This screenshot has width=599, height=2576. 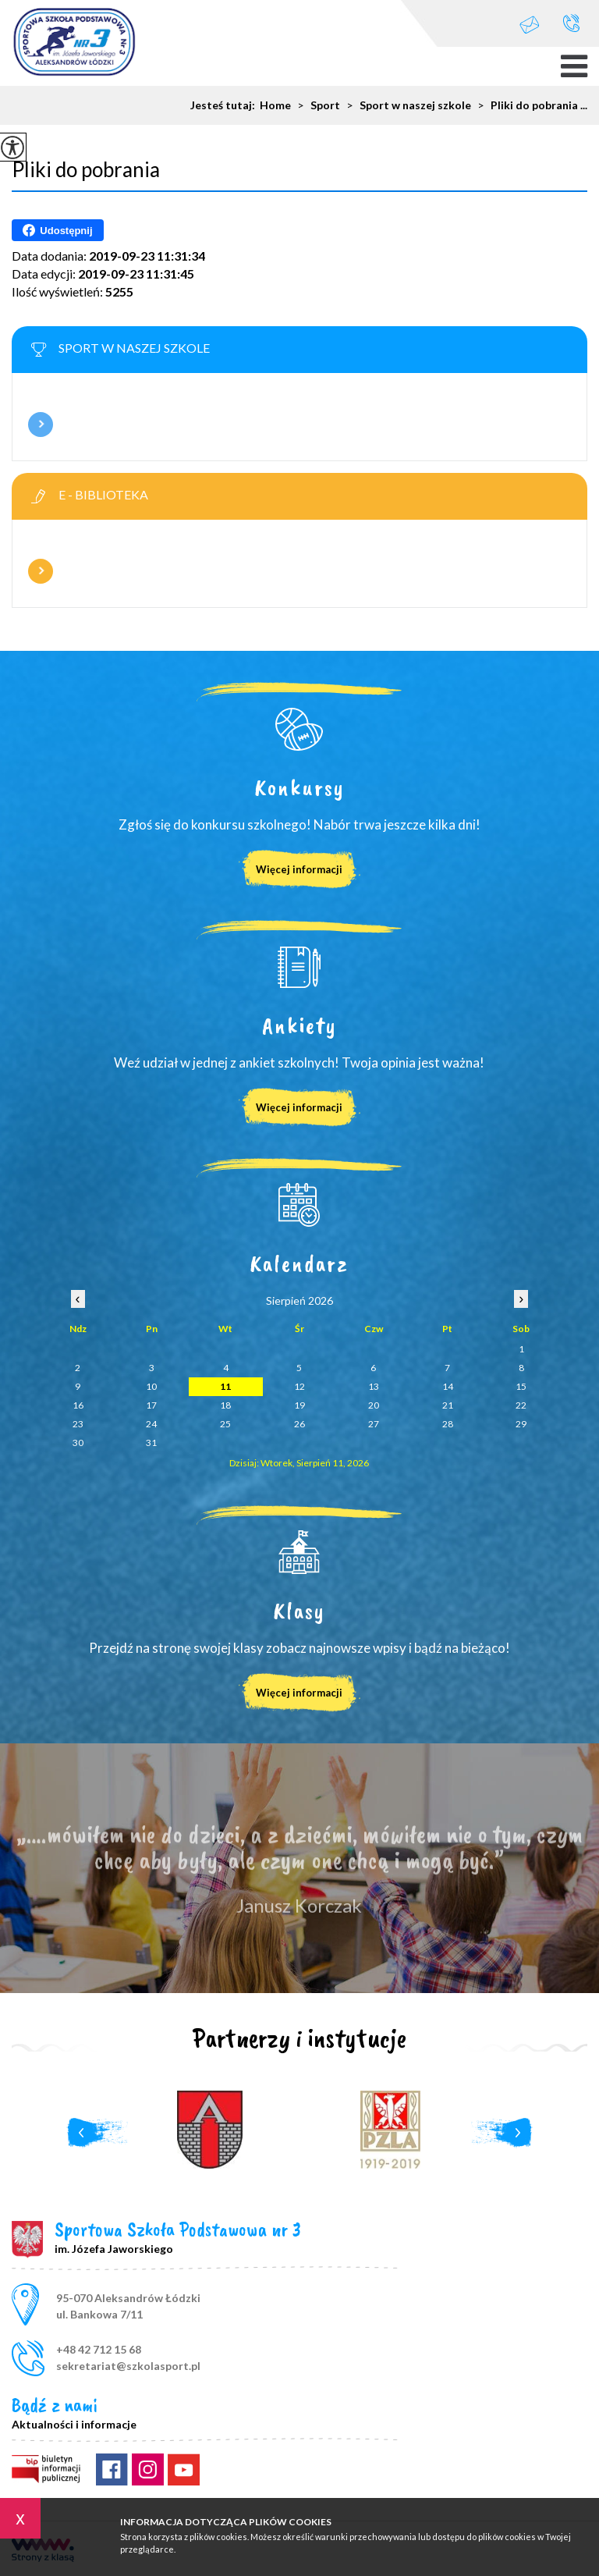 I want to click on sekretariat@szkolasport.pl [Adres e-mail: sekretariat@szkolasport.pl], so click(x=128, y=2365).